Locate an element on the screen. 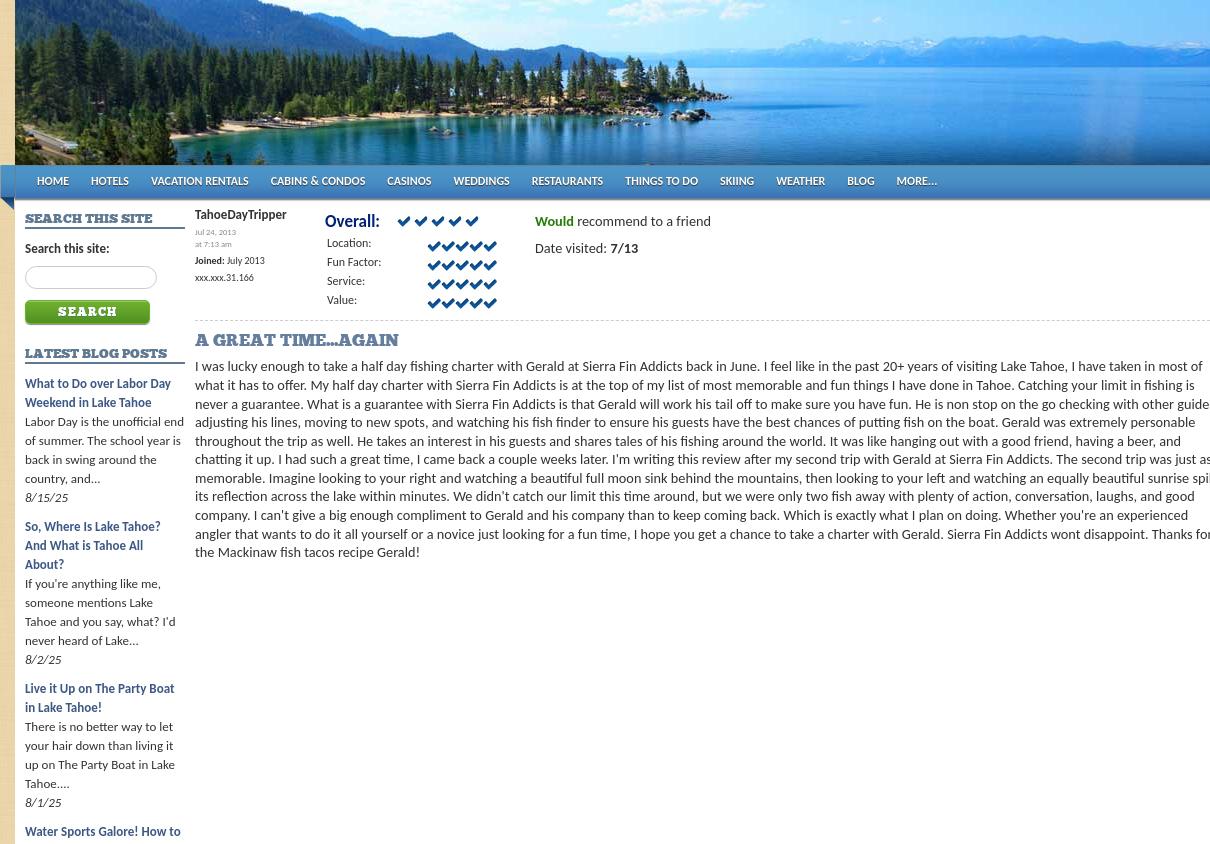 The height and width of the screenshot is (844, 1210). WEATHER is located at coordinates (800, 181).